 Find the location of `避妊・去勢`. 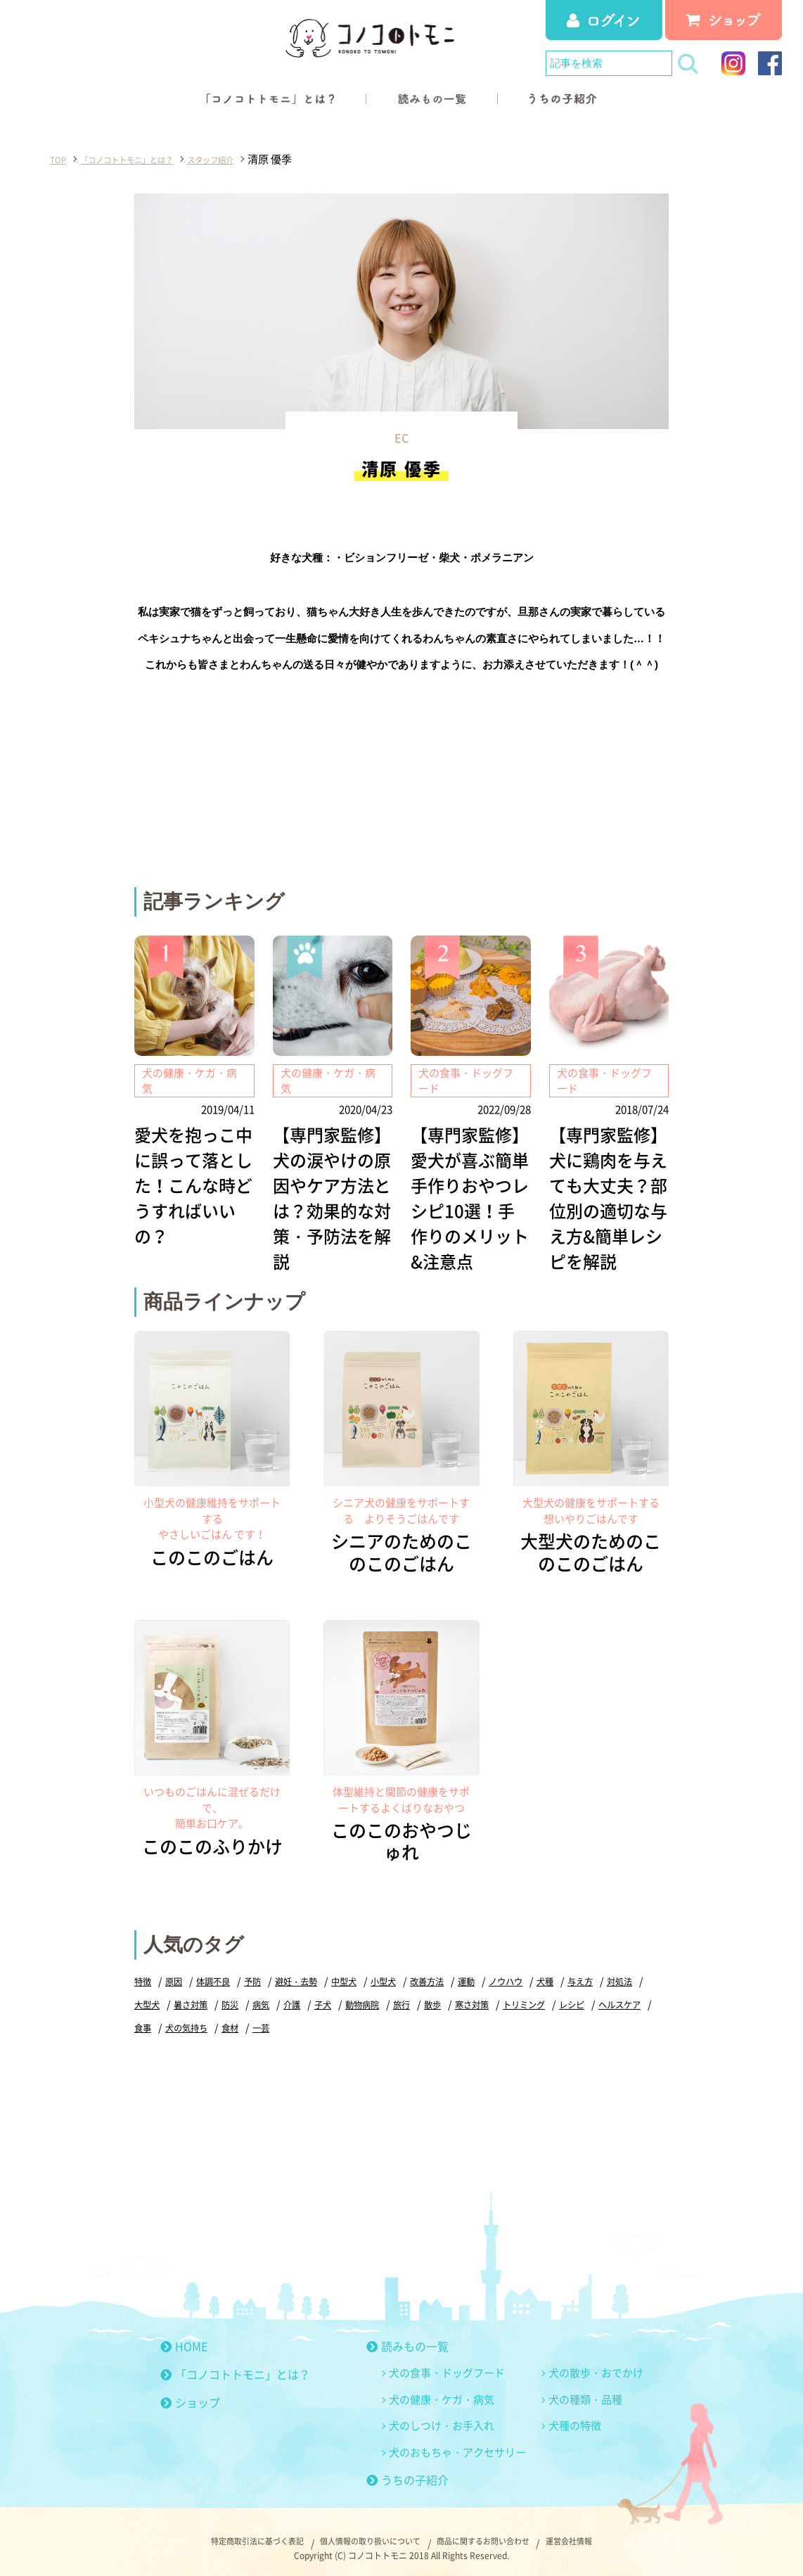

避妊・去勢 is located at coordinates (305, 1971).